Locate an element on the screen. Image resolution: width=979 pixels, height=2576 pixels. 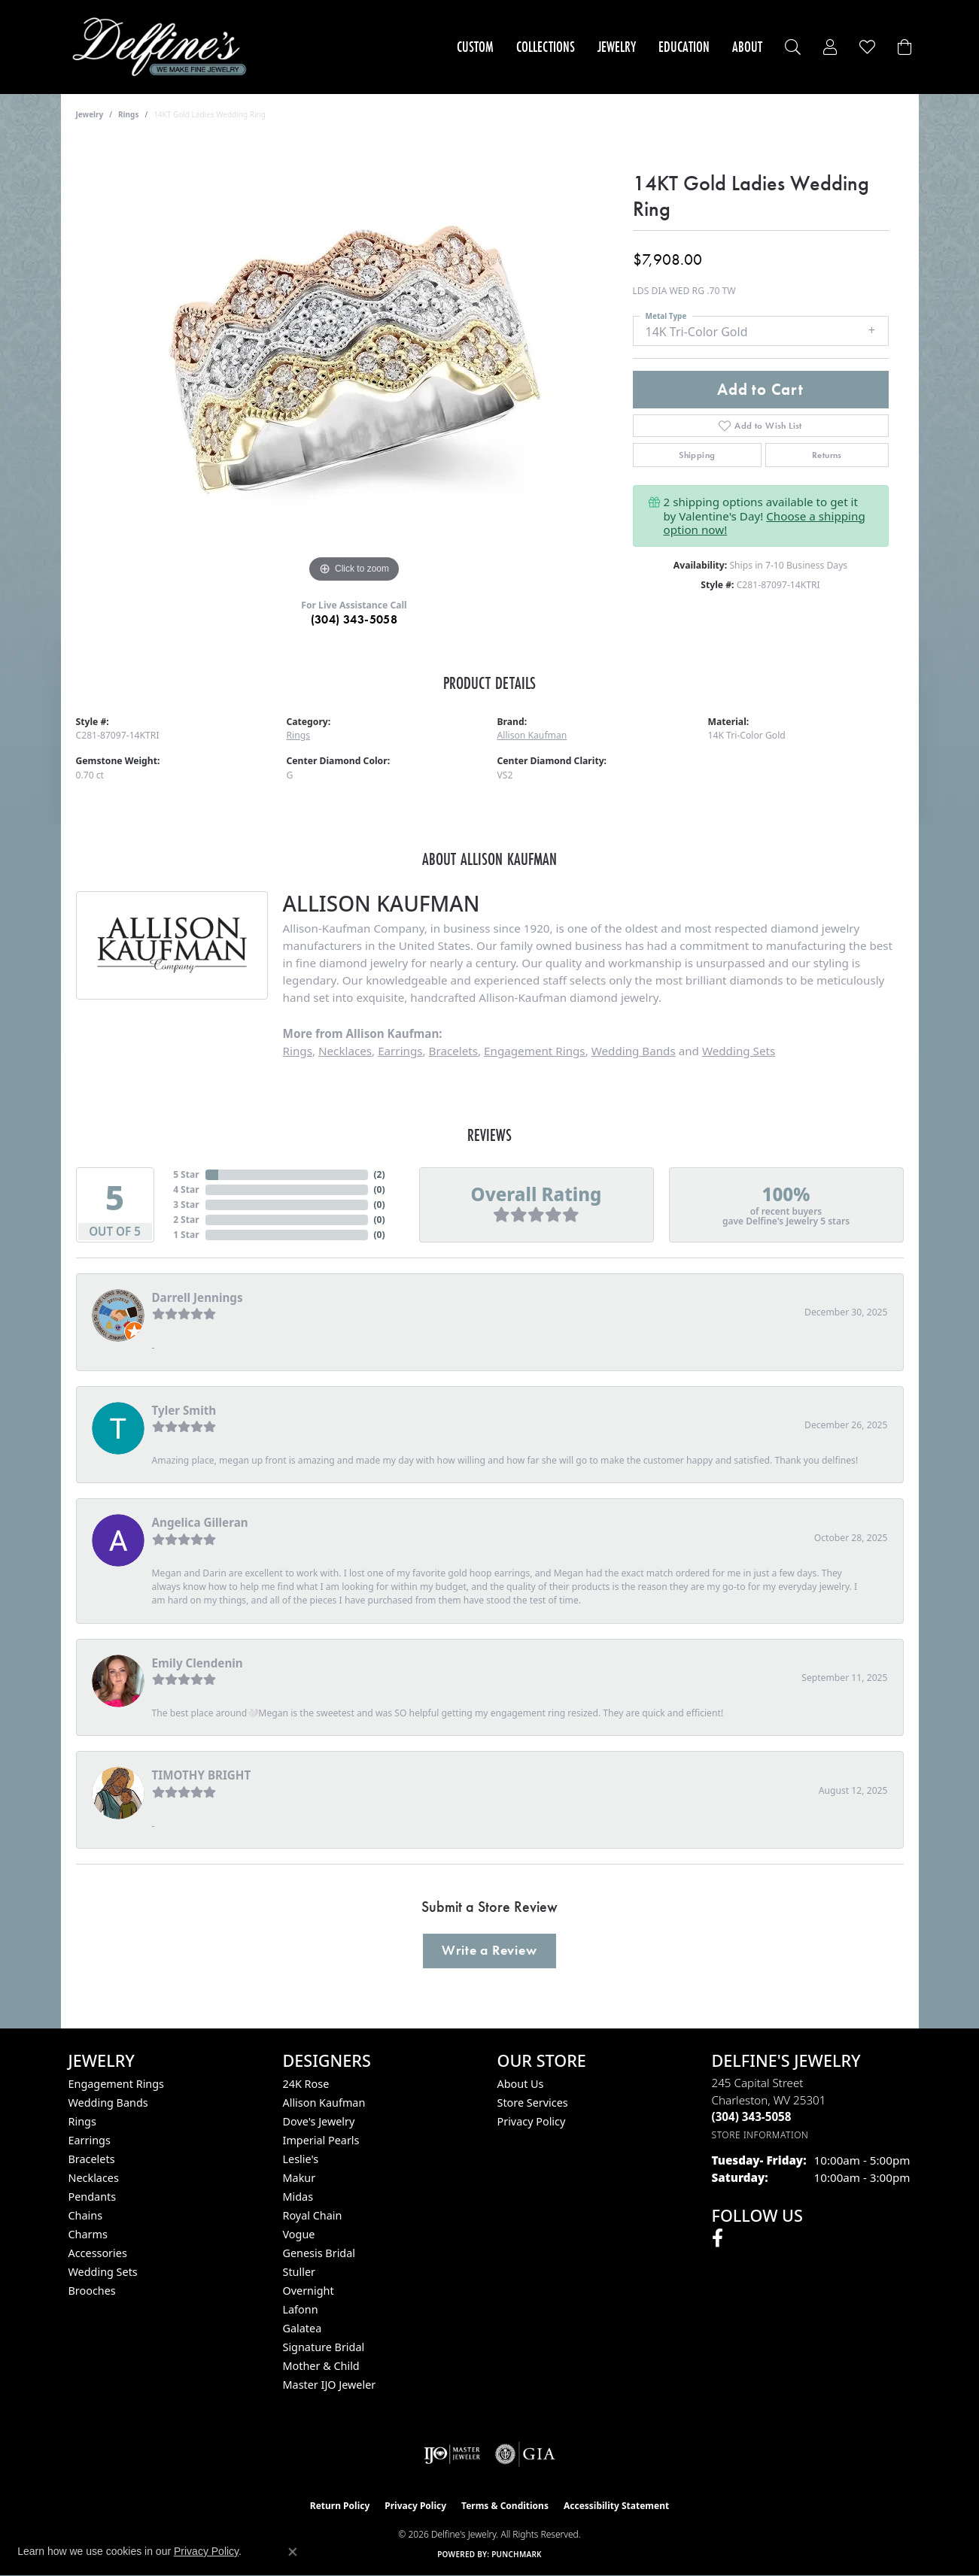
Overnight [menuitem] is located at coordinates (308, 2290).